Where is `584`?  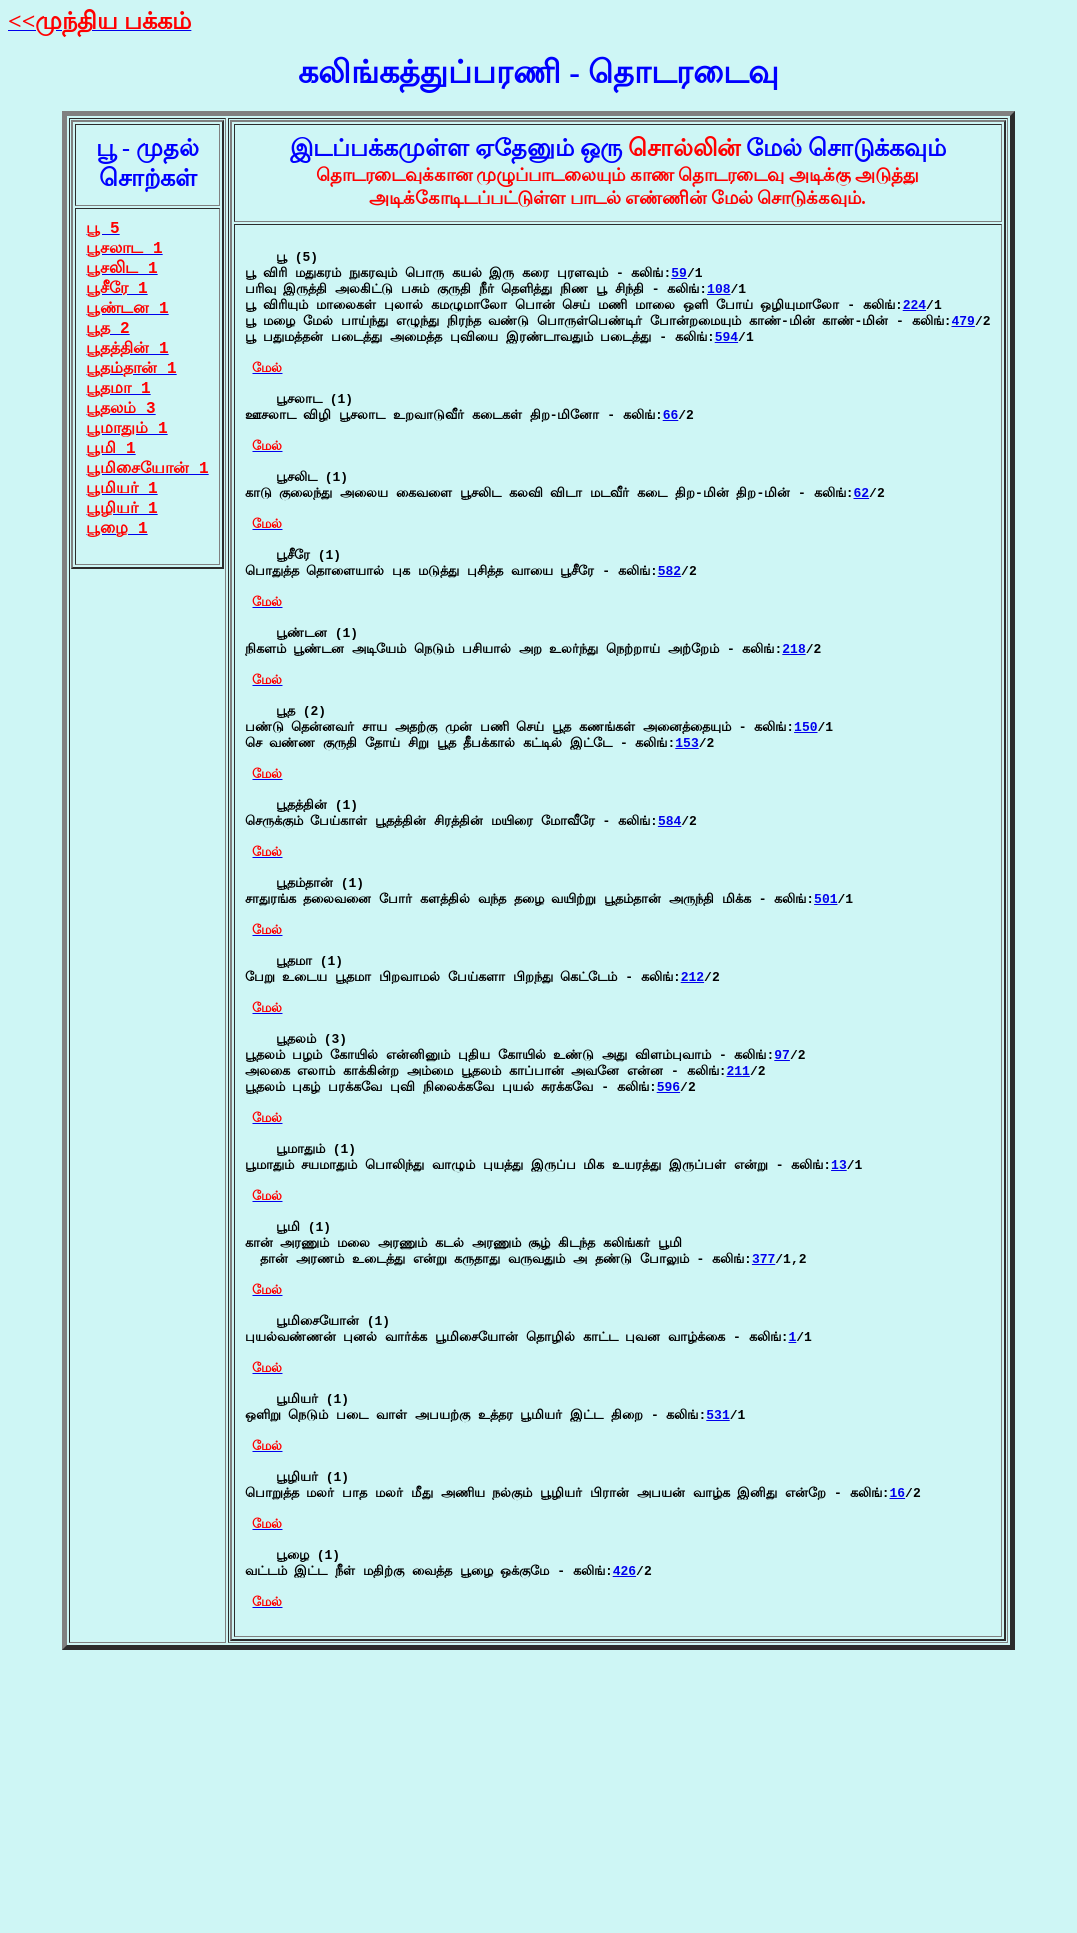
584 is located at coordinates (669, 934).